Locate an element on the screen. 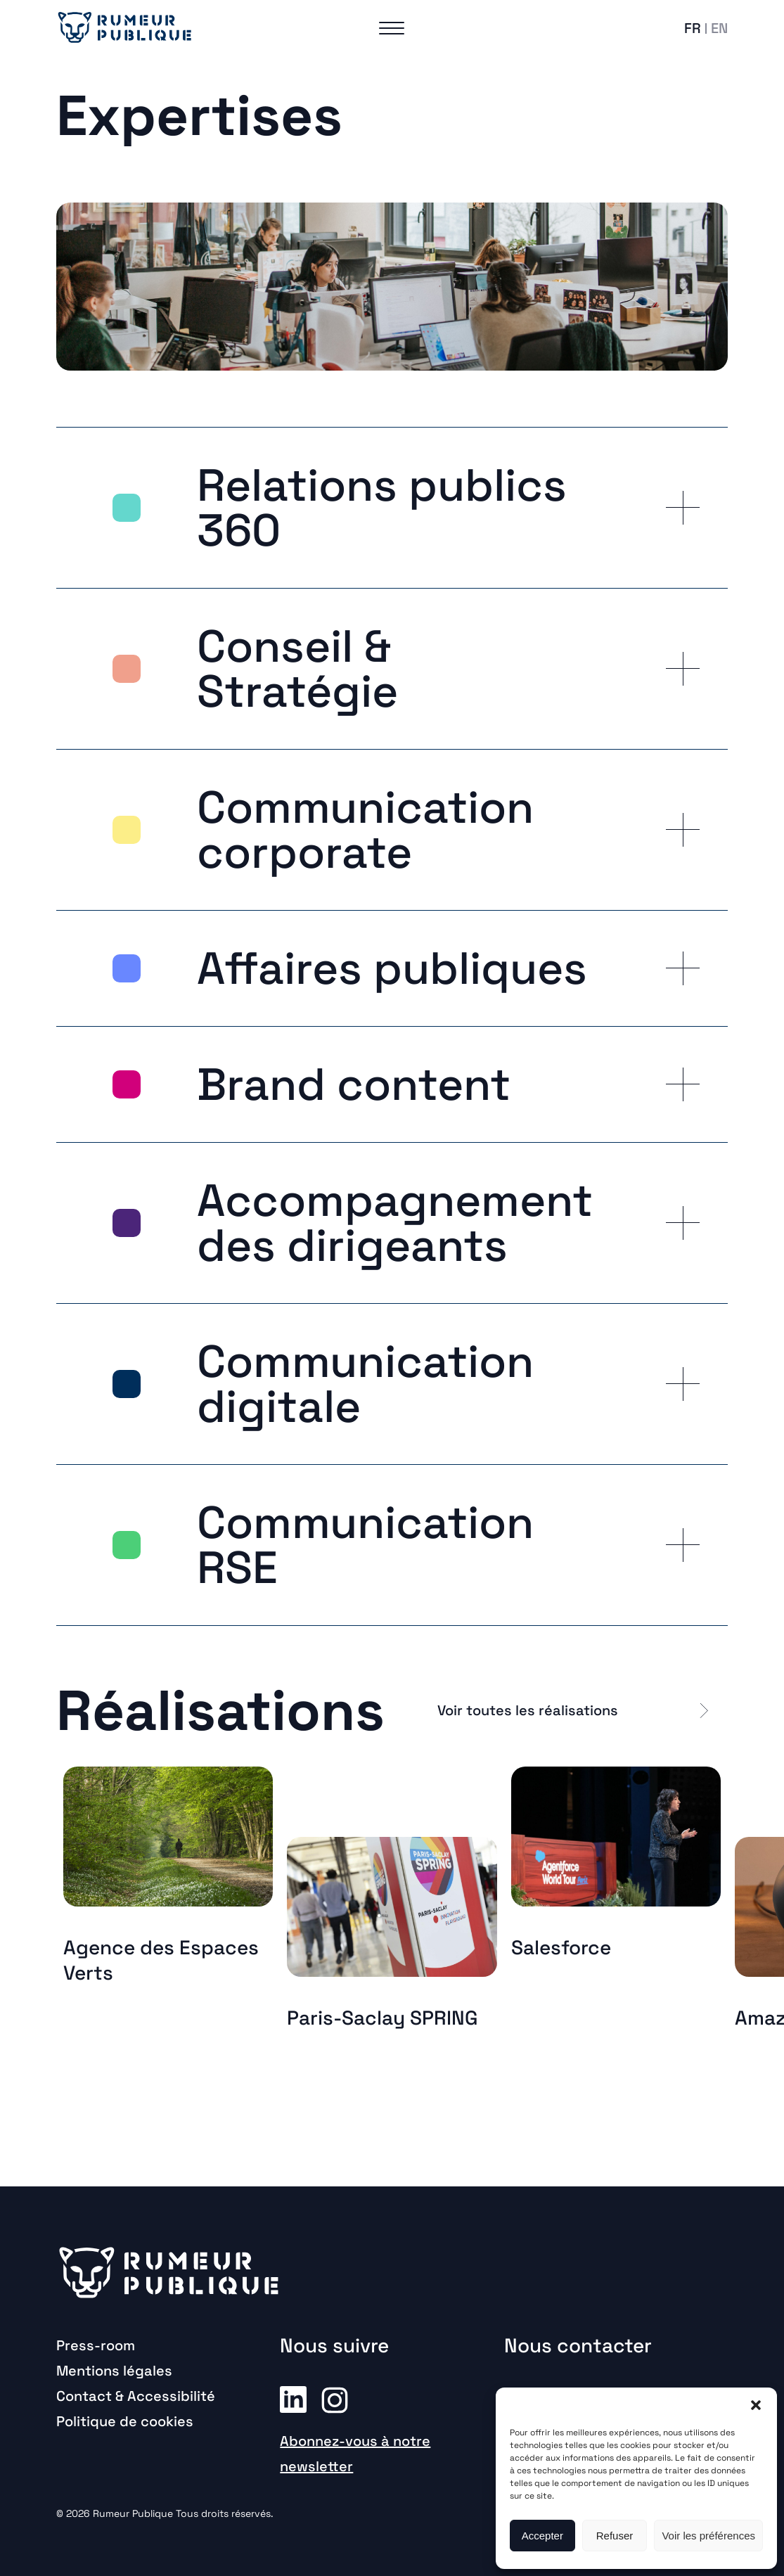  Agence des Espaces Verts is located at coordinates (161, 1960).